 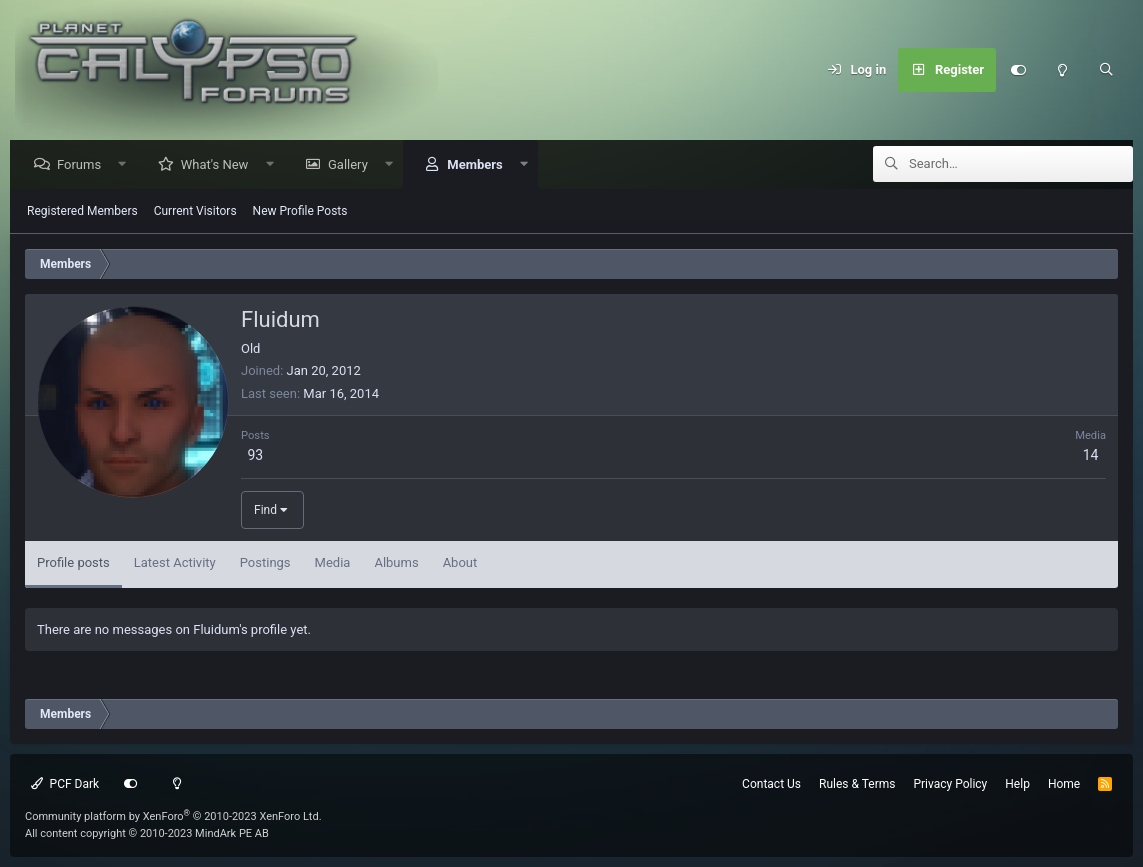 What do you see at coordinates (1091, 456) in the screenshot?
I see `14` at bounding box center [1091, 456].